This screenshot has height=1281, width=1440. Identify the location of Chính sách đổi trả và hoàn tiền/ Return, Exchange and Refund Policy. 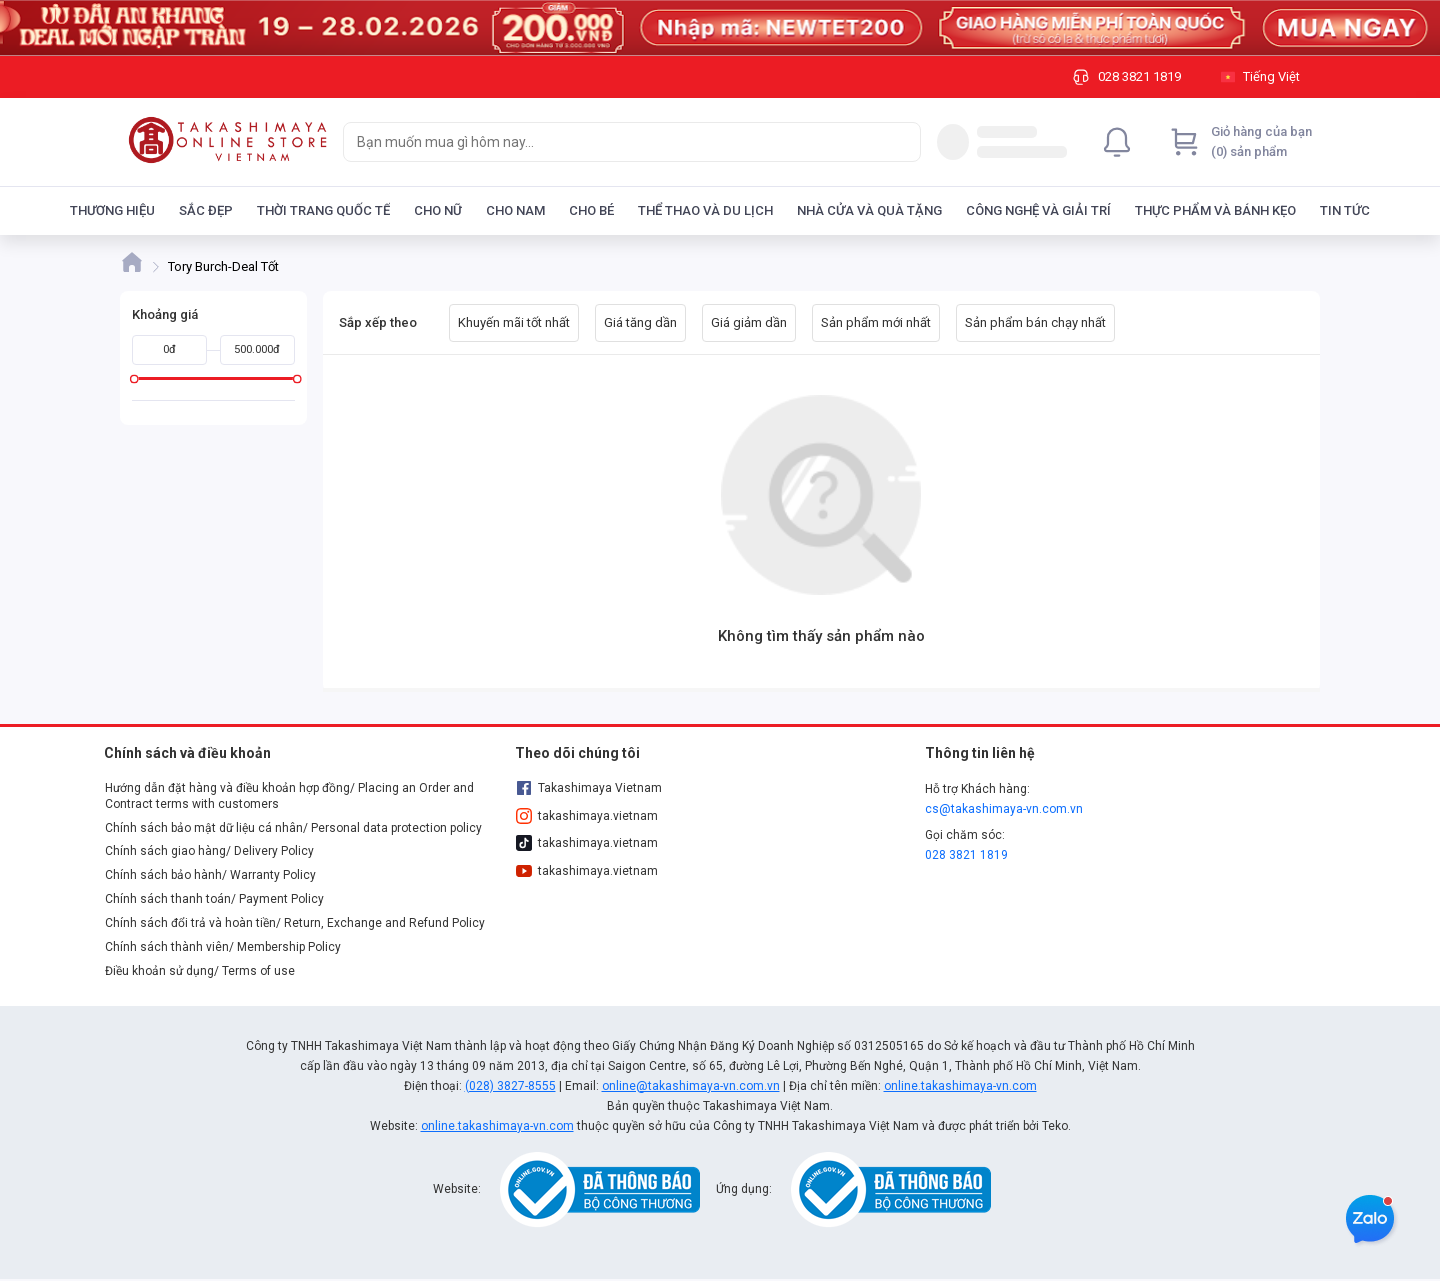
(295, 923).